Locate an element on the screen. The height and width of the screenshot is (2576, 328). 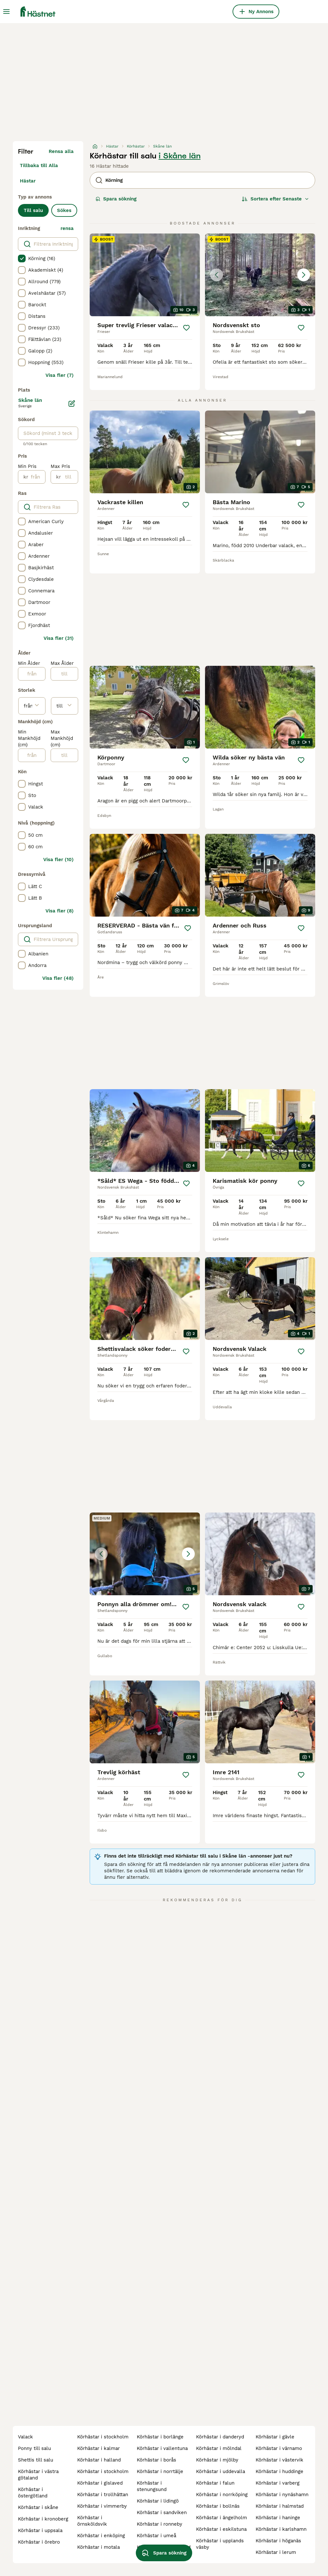
körhästar i mölndal is located at coordinates (219, 2448).